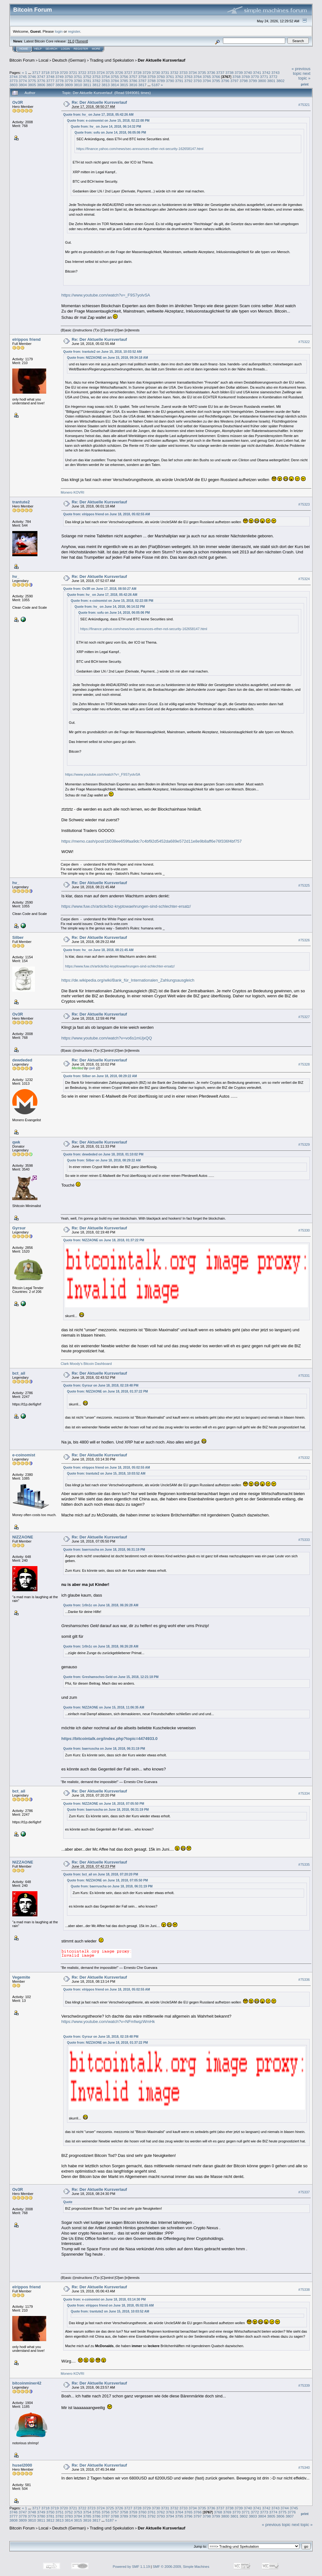  I want to click on bitcoinminer42, so click(26, 2383).